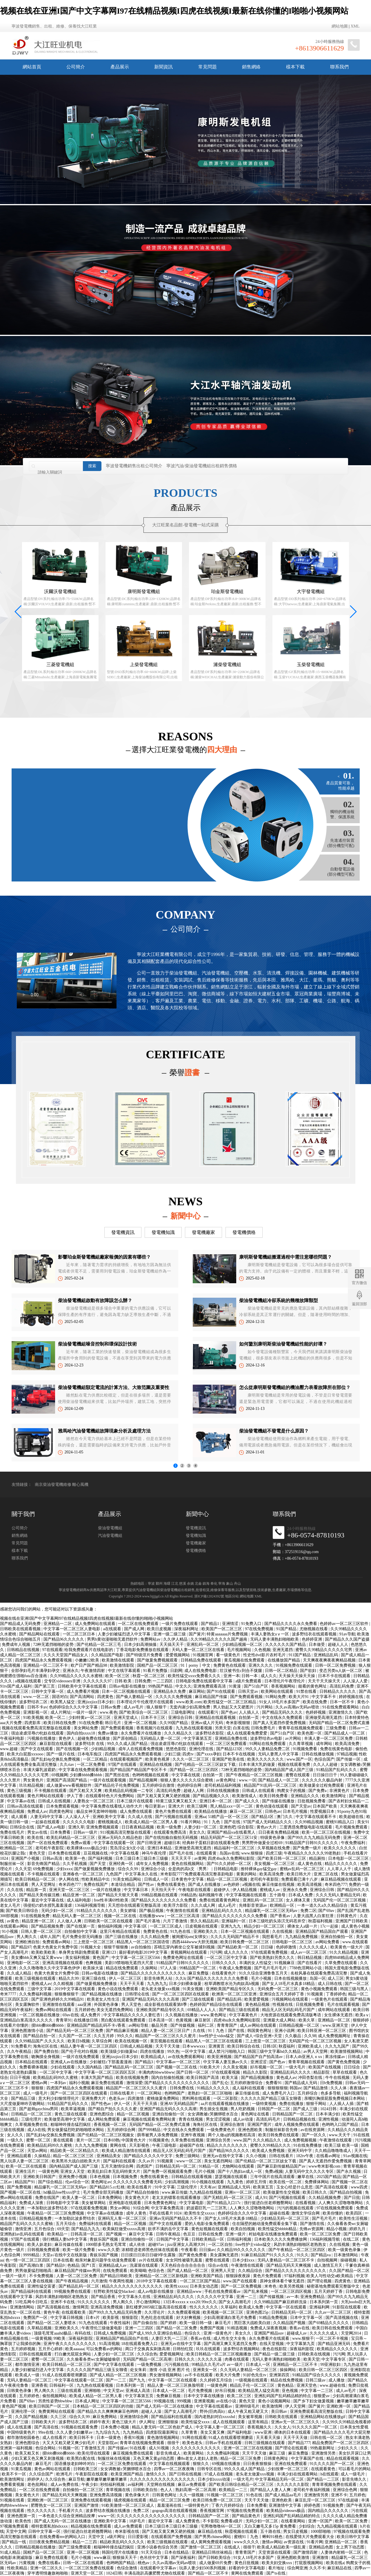  I want to click on 男女日皮视频, so click(296, 2531).